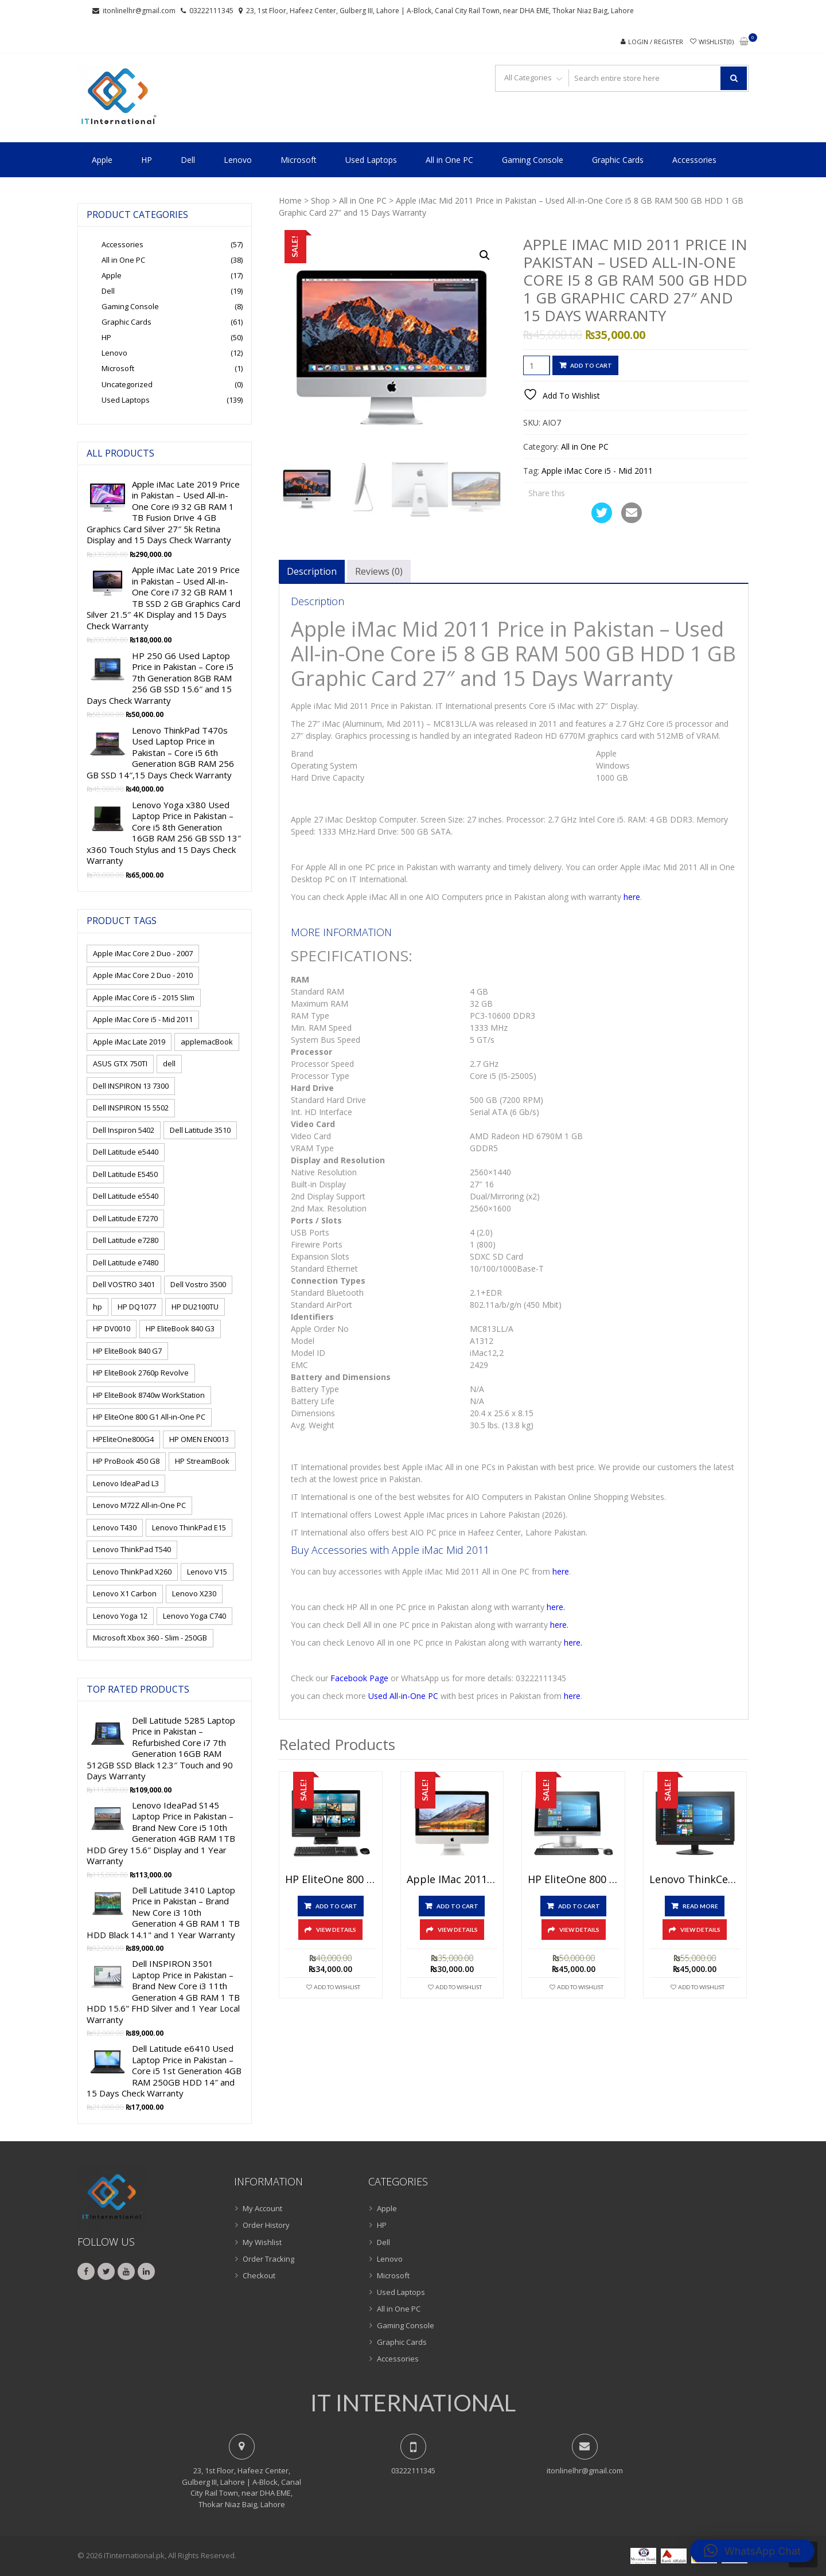 The width and height of the screenshot is (826, 2576). I want to click on Add to cart [button], so click(336, 1906).